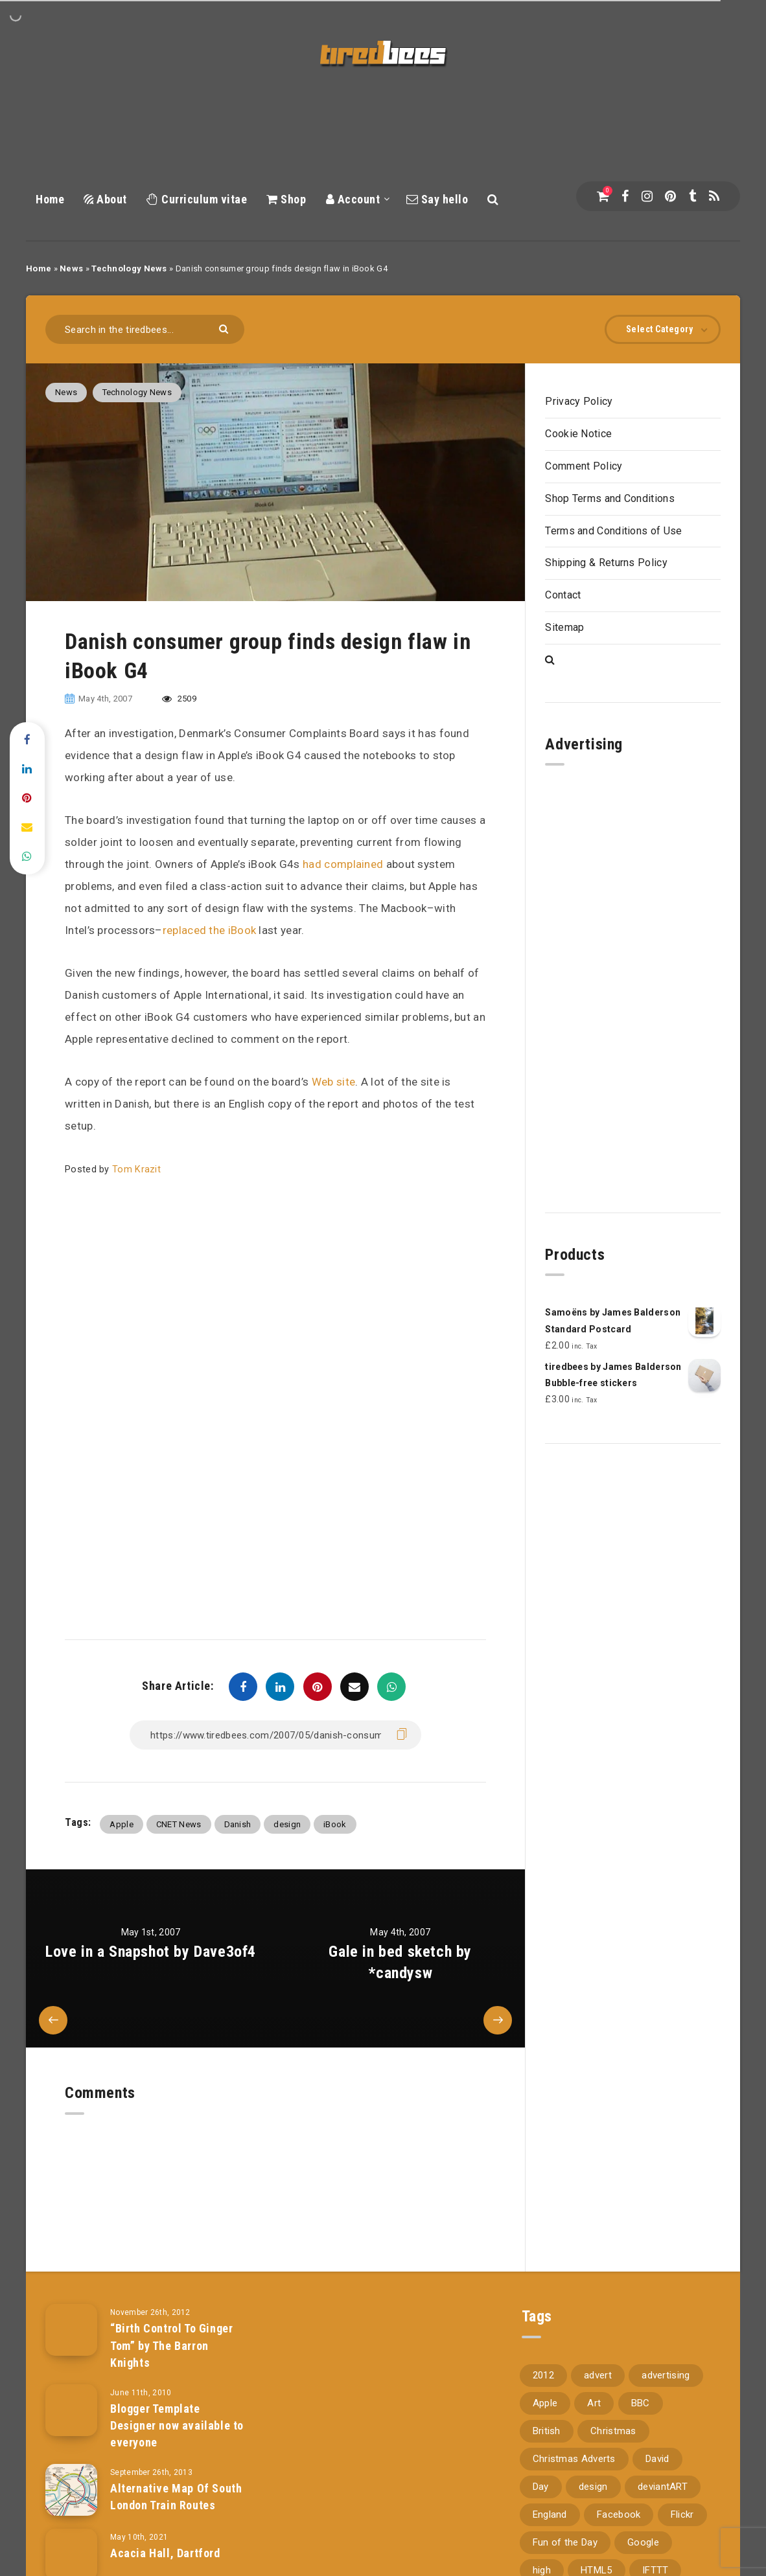 The width and height of the screenshot is (766, 2576). Describe the element at coordinates (640, 2386) in the screenshot. I see `BBC [BBC (104 items)]` at that location.